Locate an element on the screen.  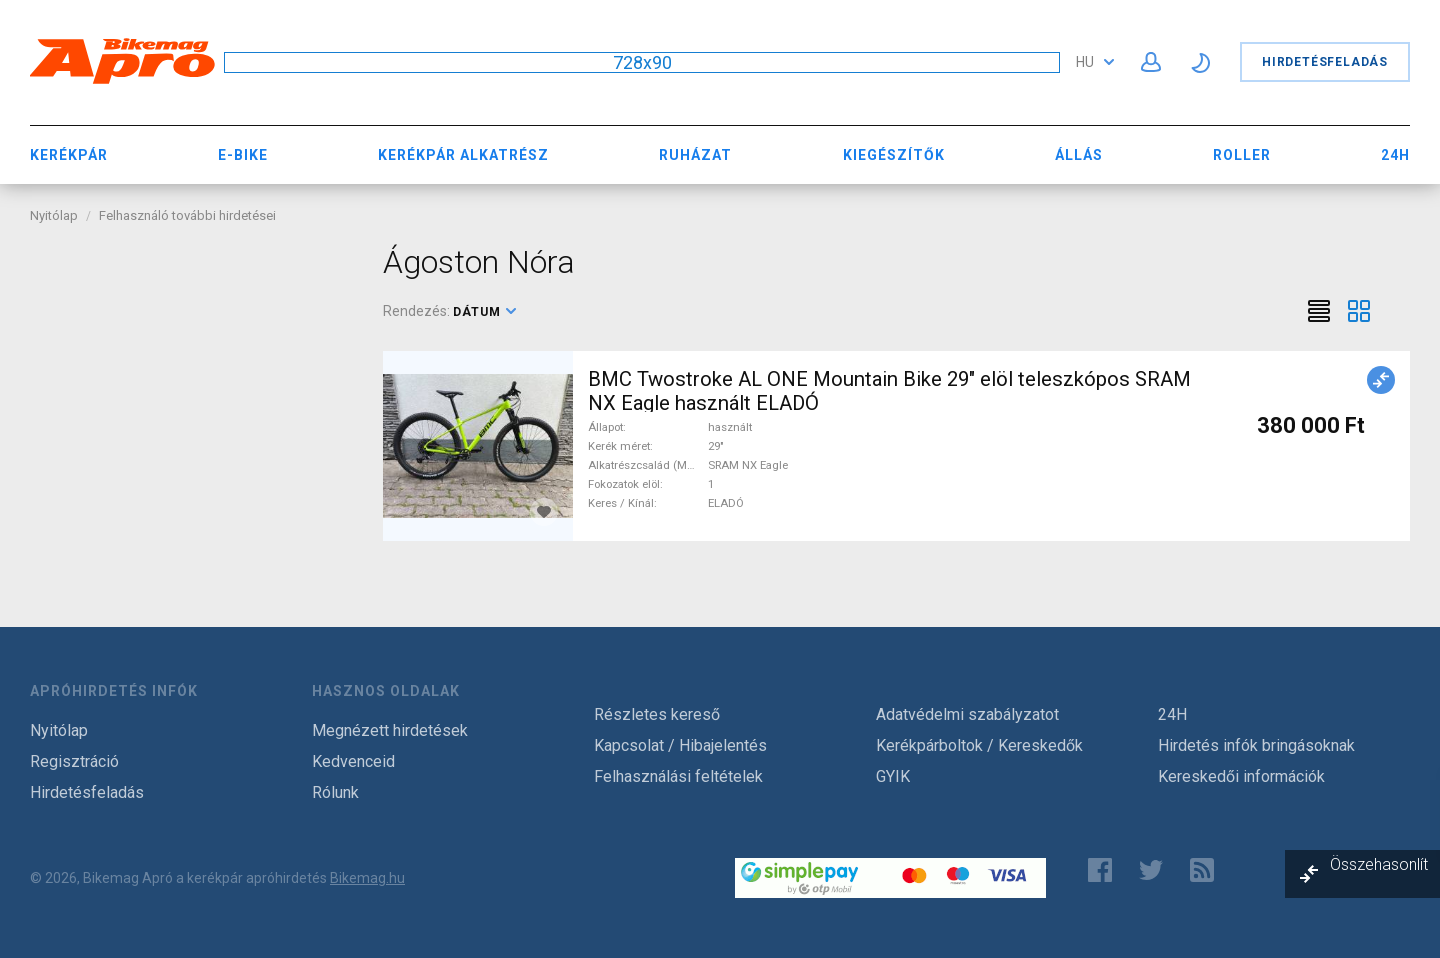
Ruházat is located at coordinates (695, 155).